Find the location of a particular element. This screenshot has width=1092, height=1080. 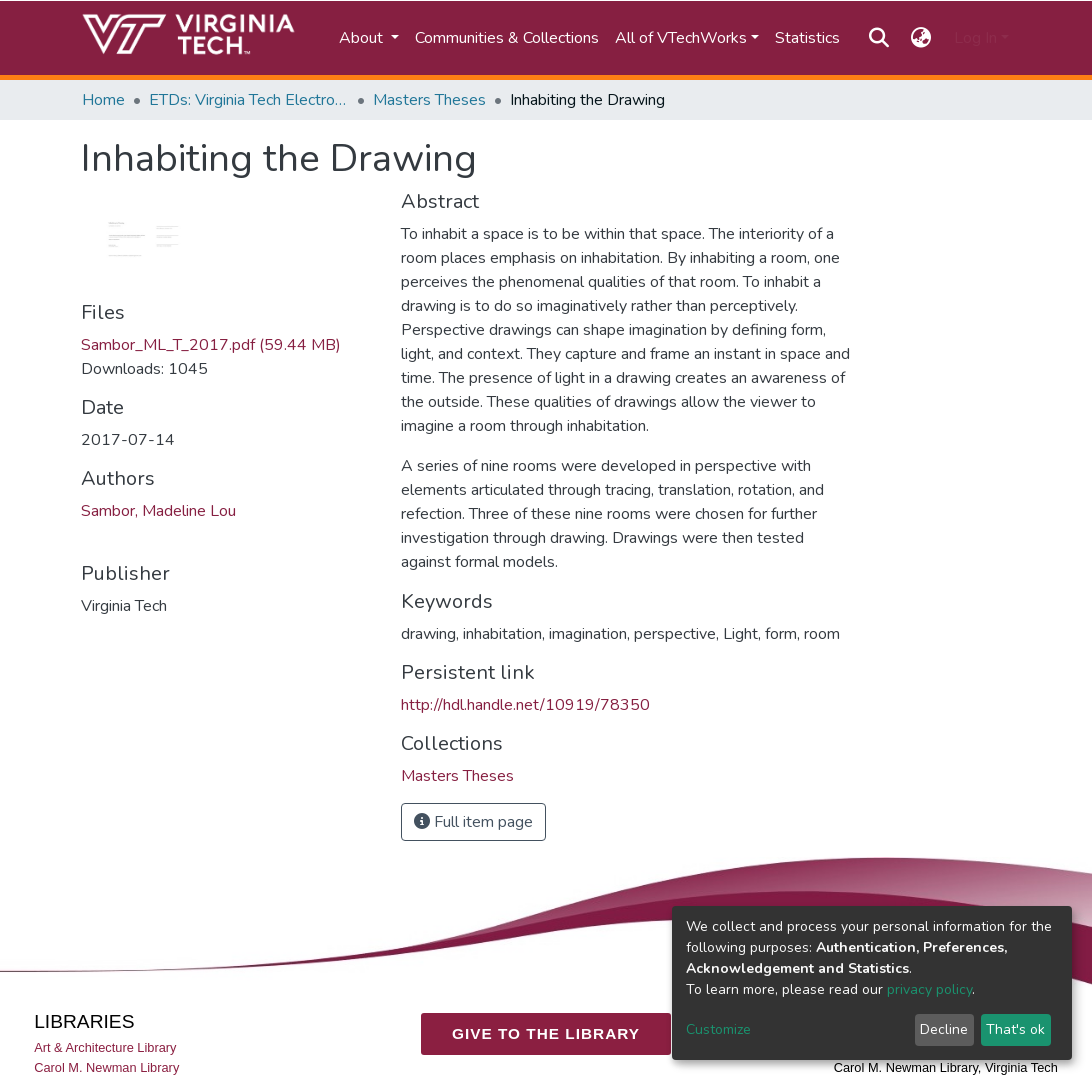

About is located at coordinates (363, 38).